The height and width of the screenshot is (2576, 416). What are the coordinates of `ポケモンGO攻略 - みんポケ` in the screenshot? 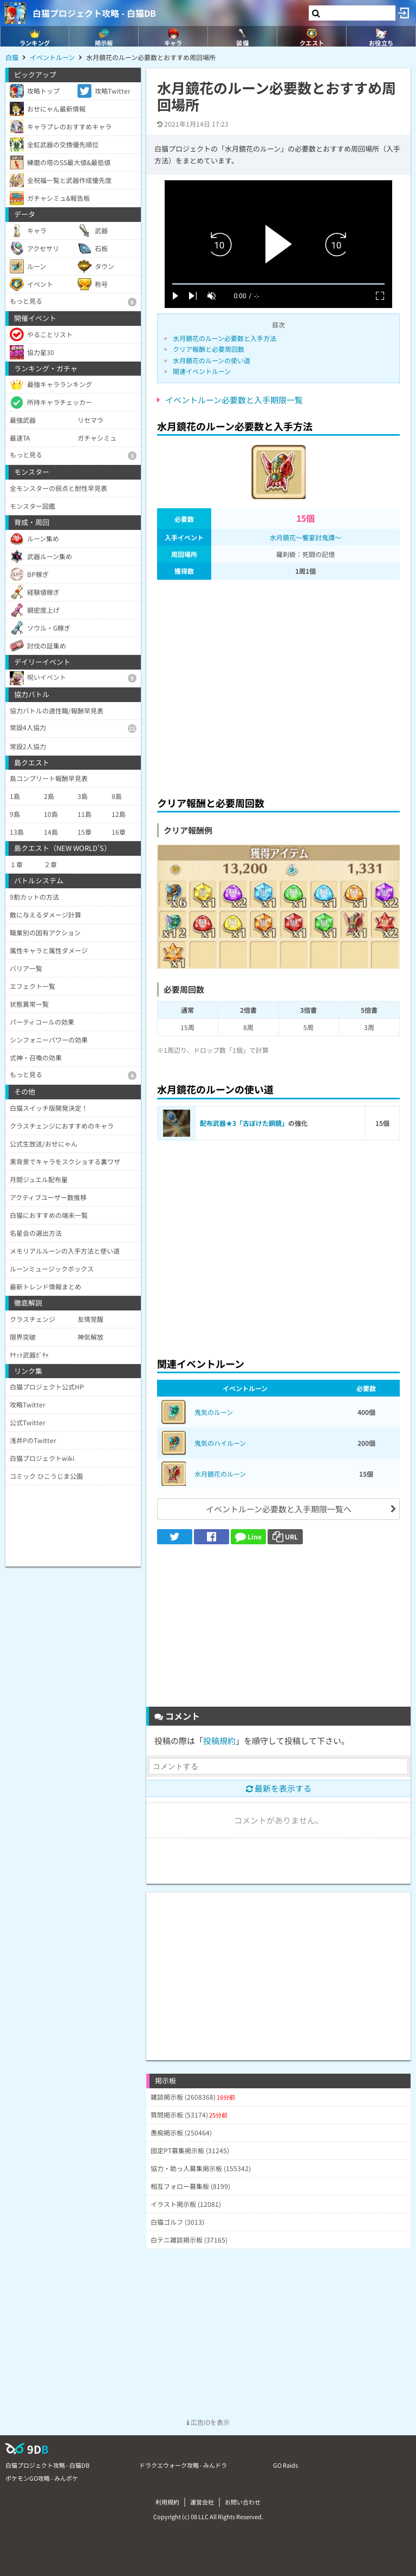 It's located at (41, 2478).